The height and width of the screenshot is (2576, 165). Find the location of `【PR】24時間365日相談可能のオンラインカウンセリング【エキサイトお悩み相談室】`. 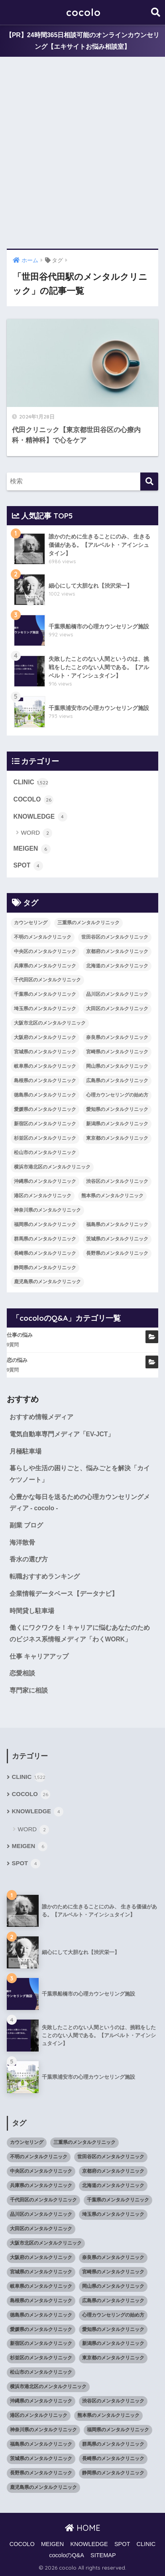

【PR】24時間365日相談可能のオンラインカウンセリング【エキサイトお悩み相談室】 is located at coordinates (83, 41).